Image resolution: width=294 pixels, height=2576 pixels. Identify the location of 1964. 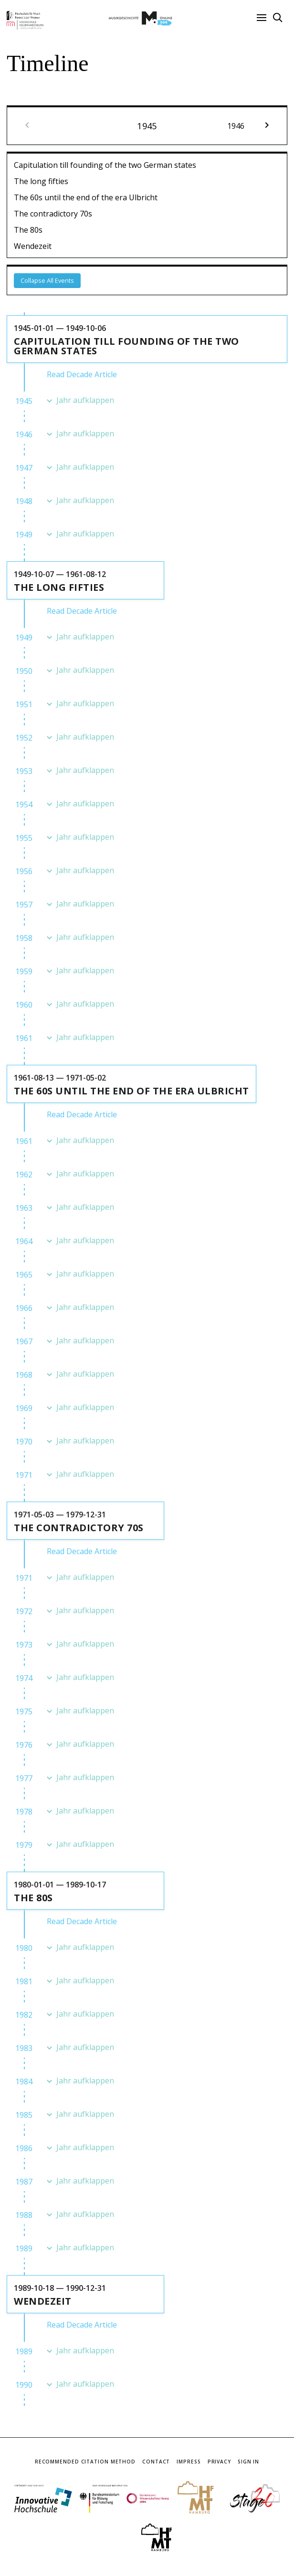
(23, 1241).